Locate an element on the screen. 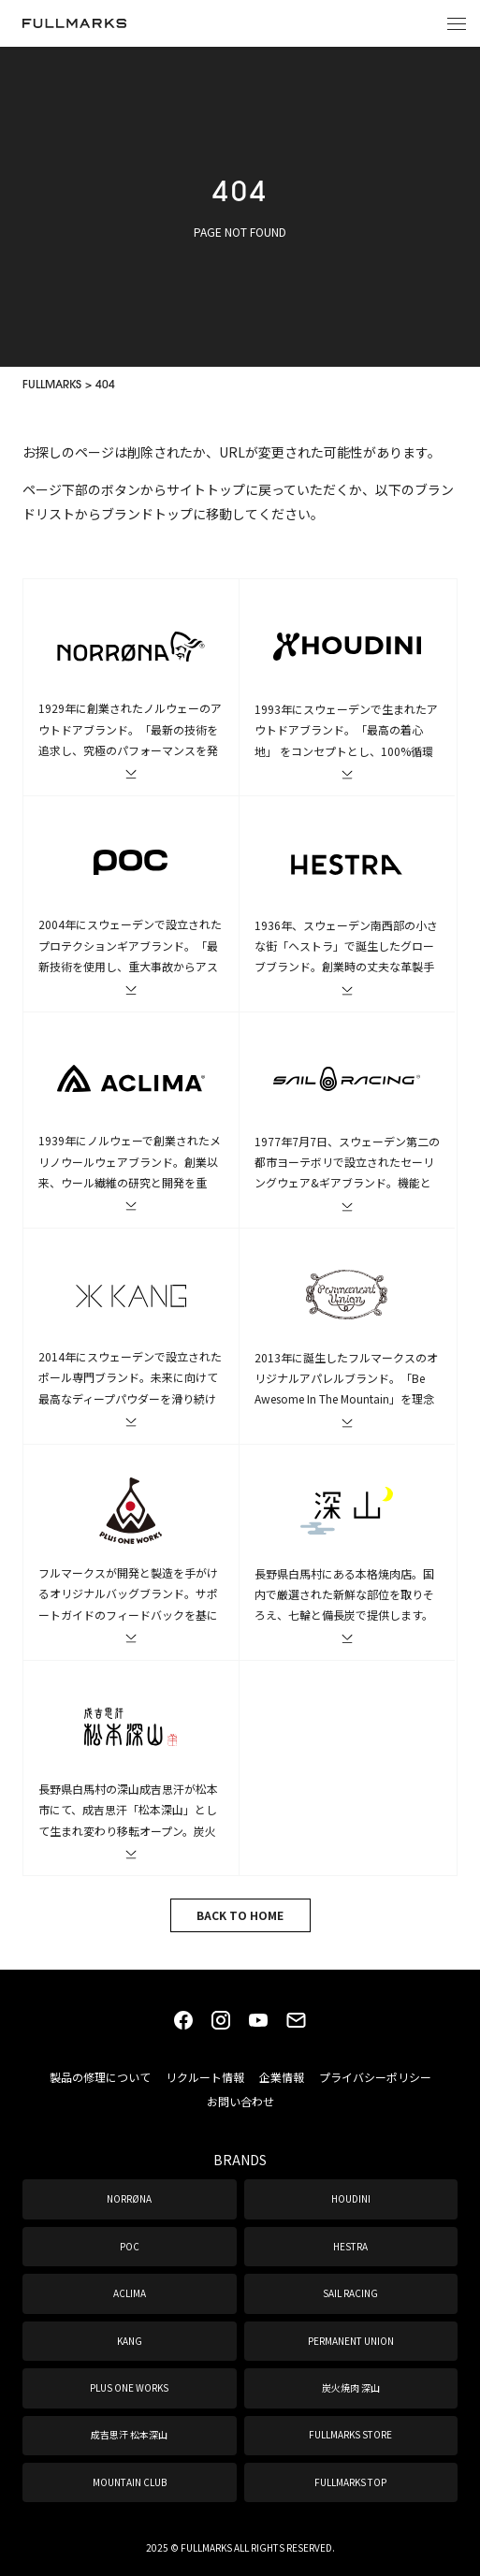 Image resolution: width=480 pixels, height=2576 pixels. FULLMARKS TOP is located at coordinates (350, 2482).